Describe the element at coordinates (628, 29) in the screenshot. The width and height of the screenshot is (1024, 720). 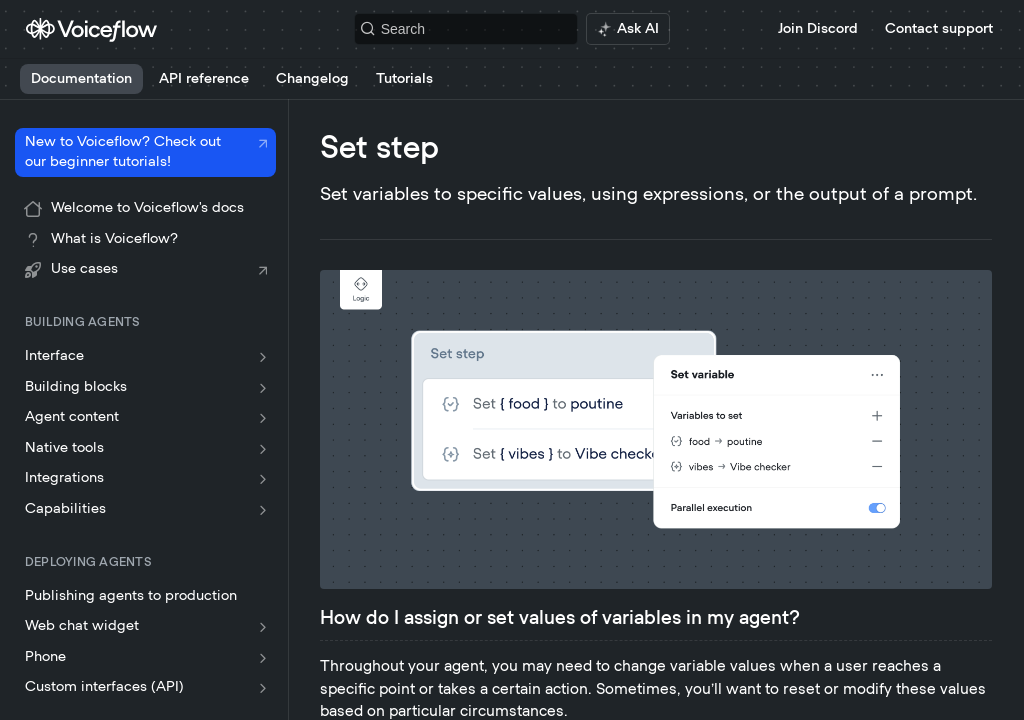
I see `[ai.asAiAriaLabel]` at that location.